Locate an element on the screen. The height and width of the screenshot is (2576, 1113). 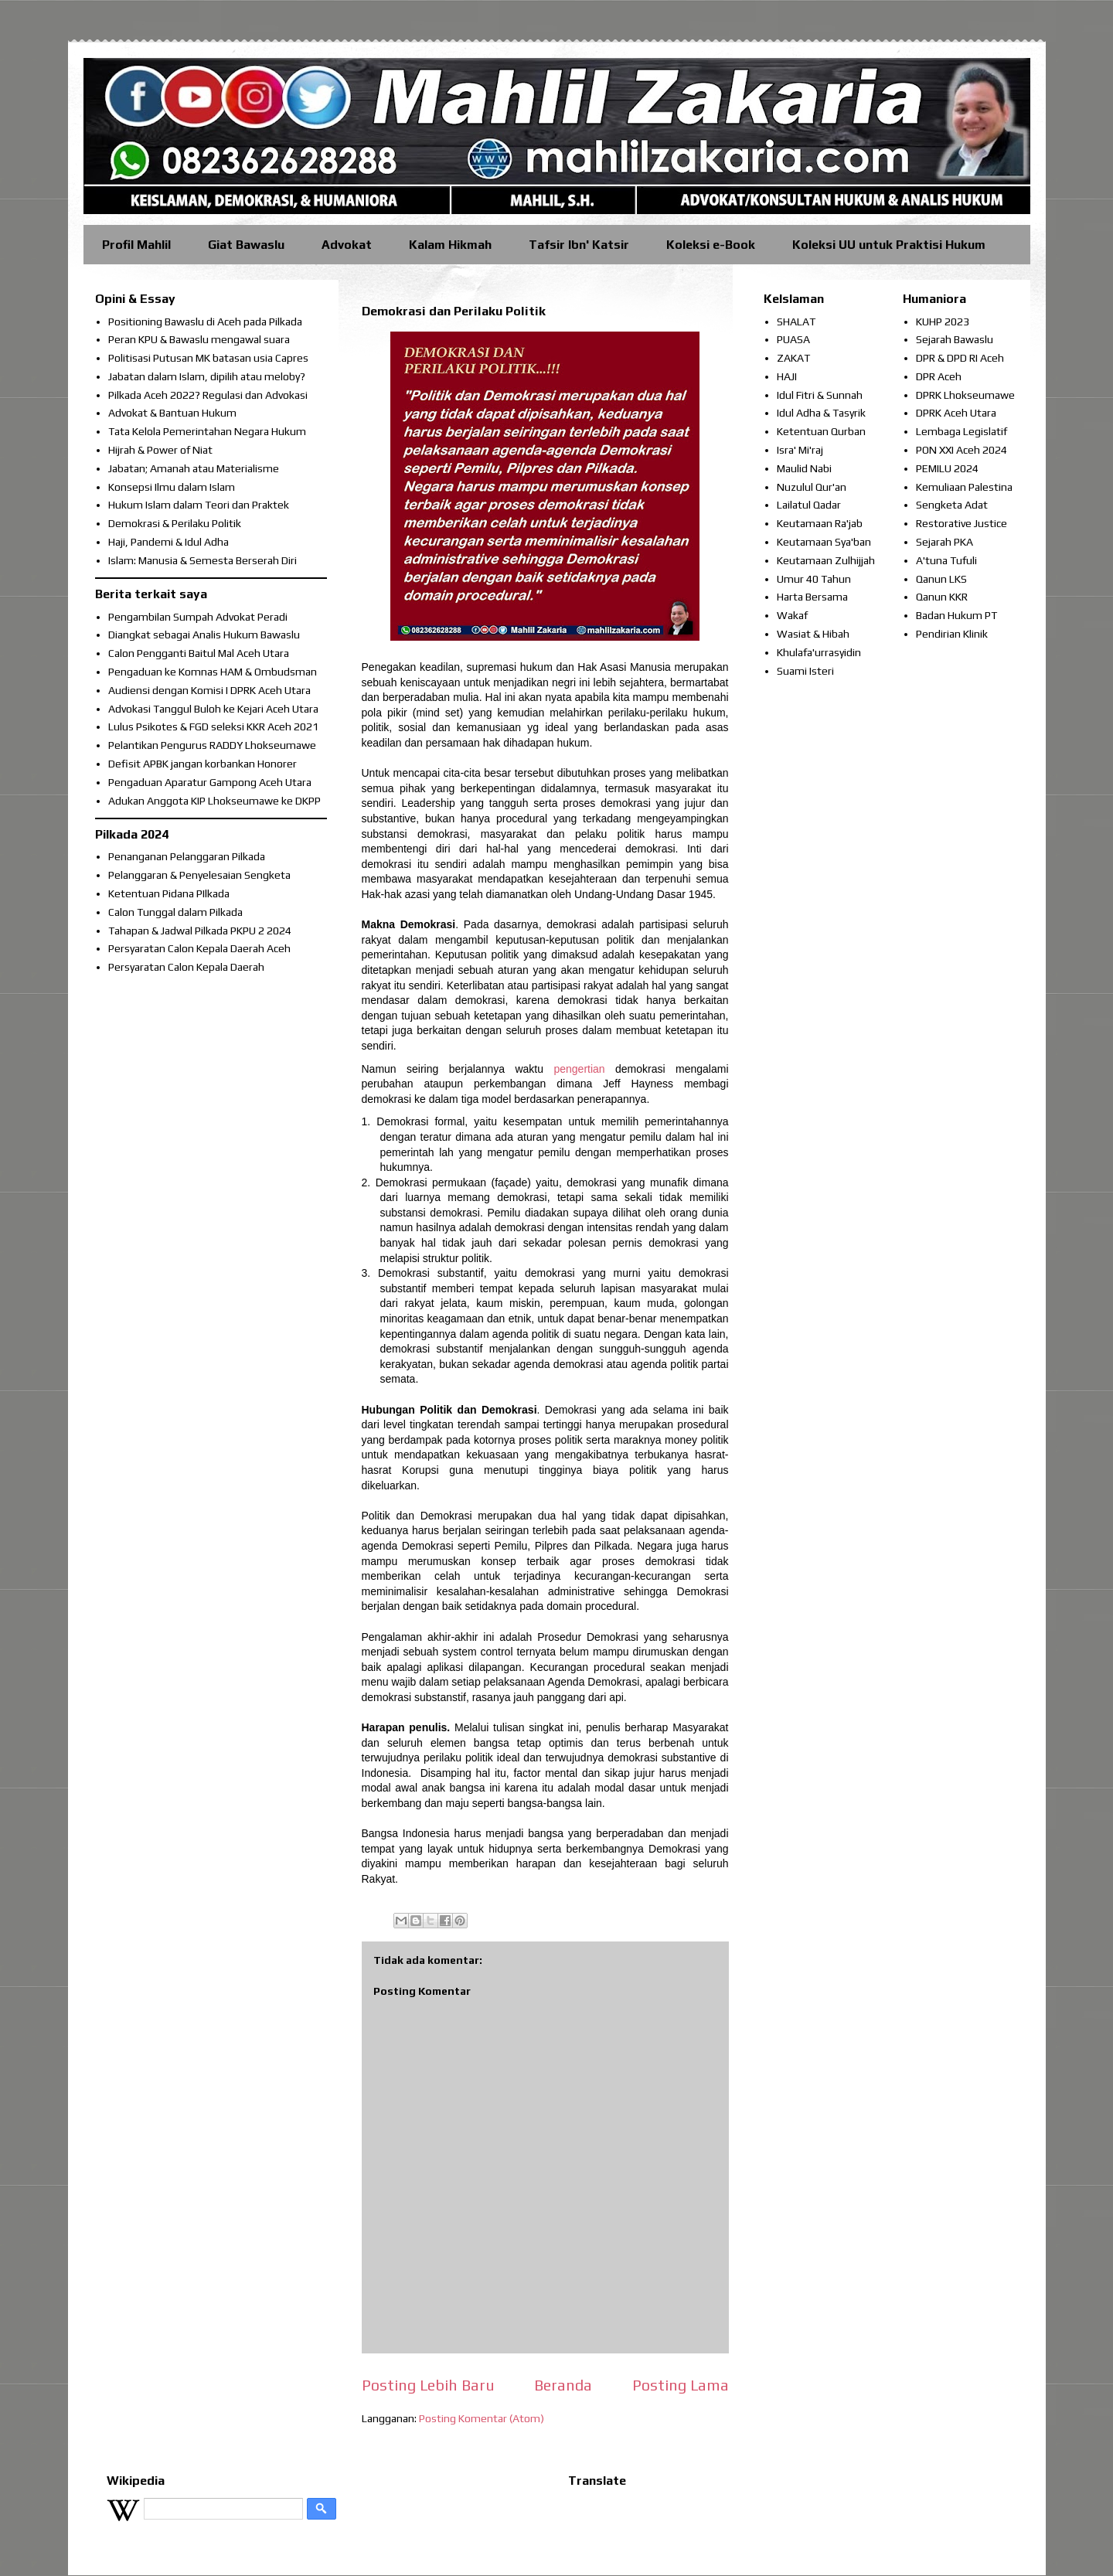
Lulus Psikotes & FGD seleksi KKR Aceh 2021 is located at coordinates (213, 726).